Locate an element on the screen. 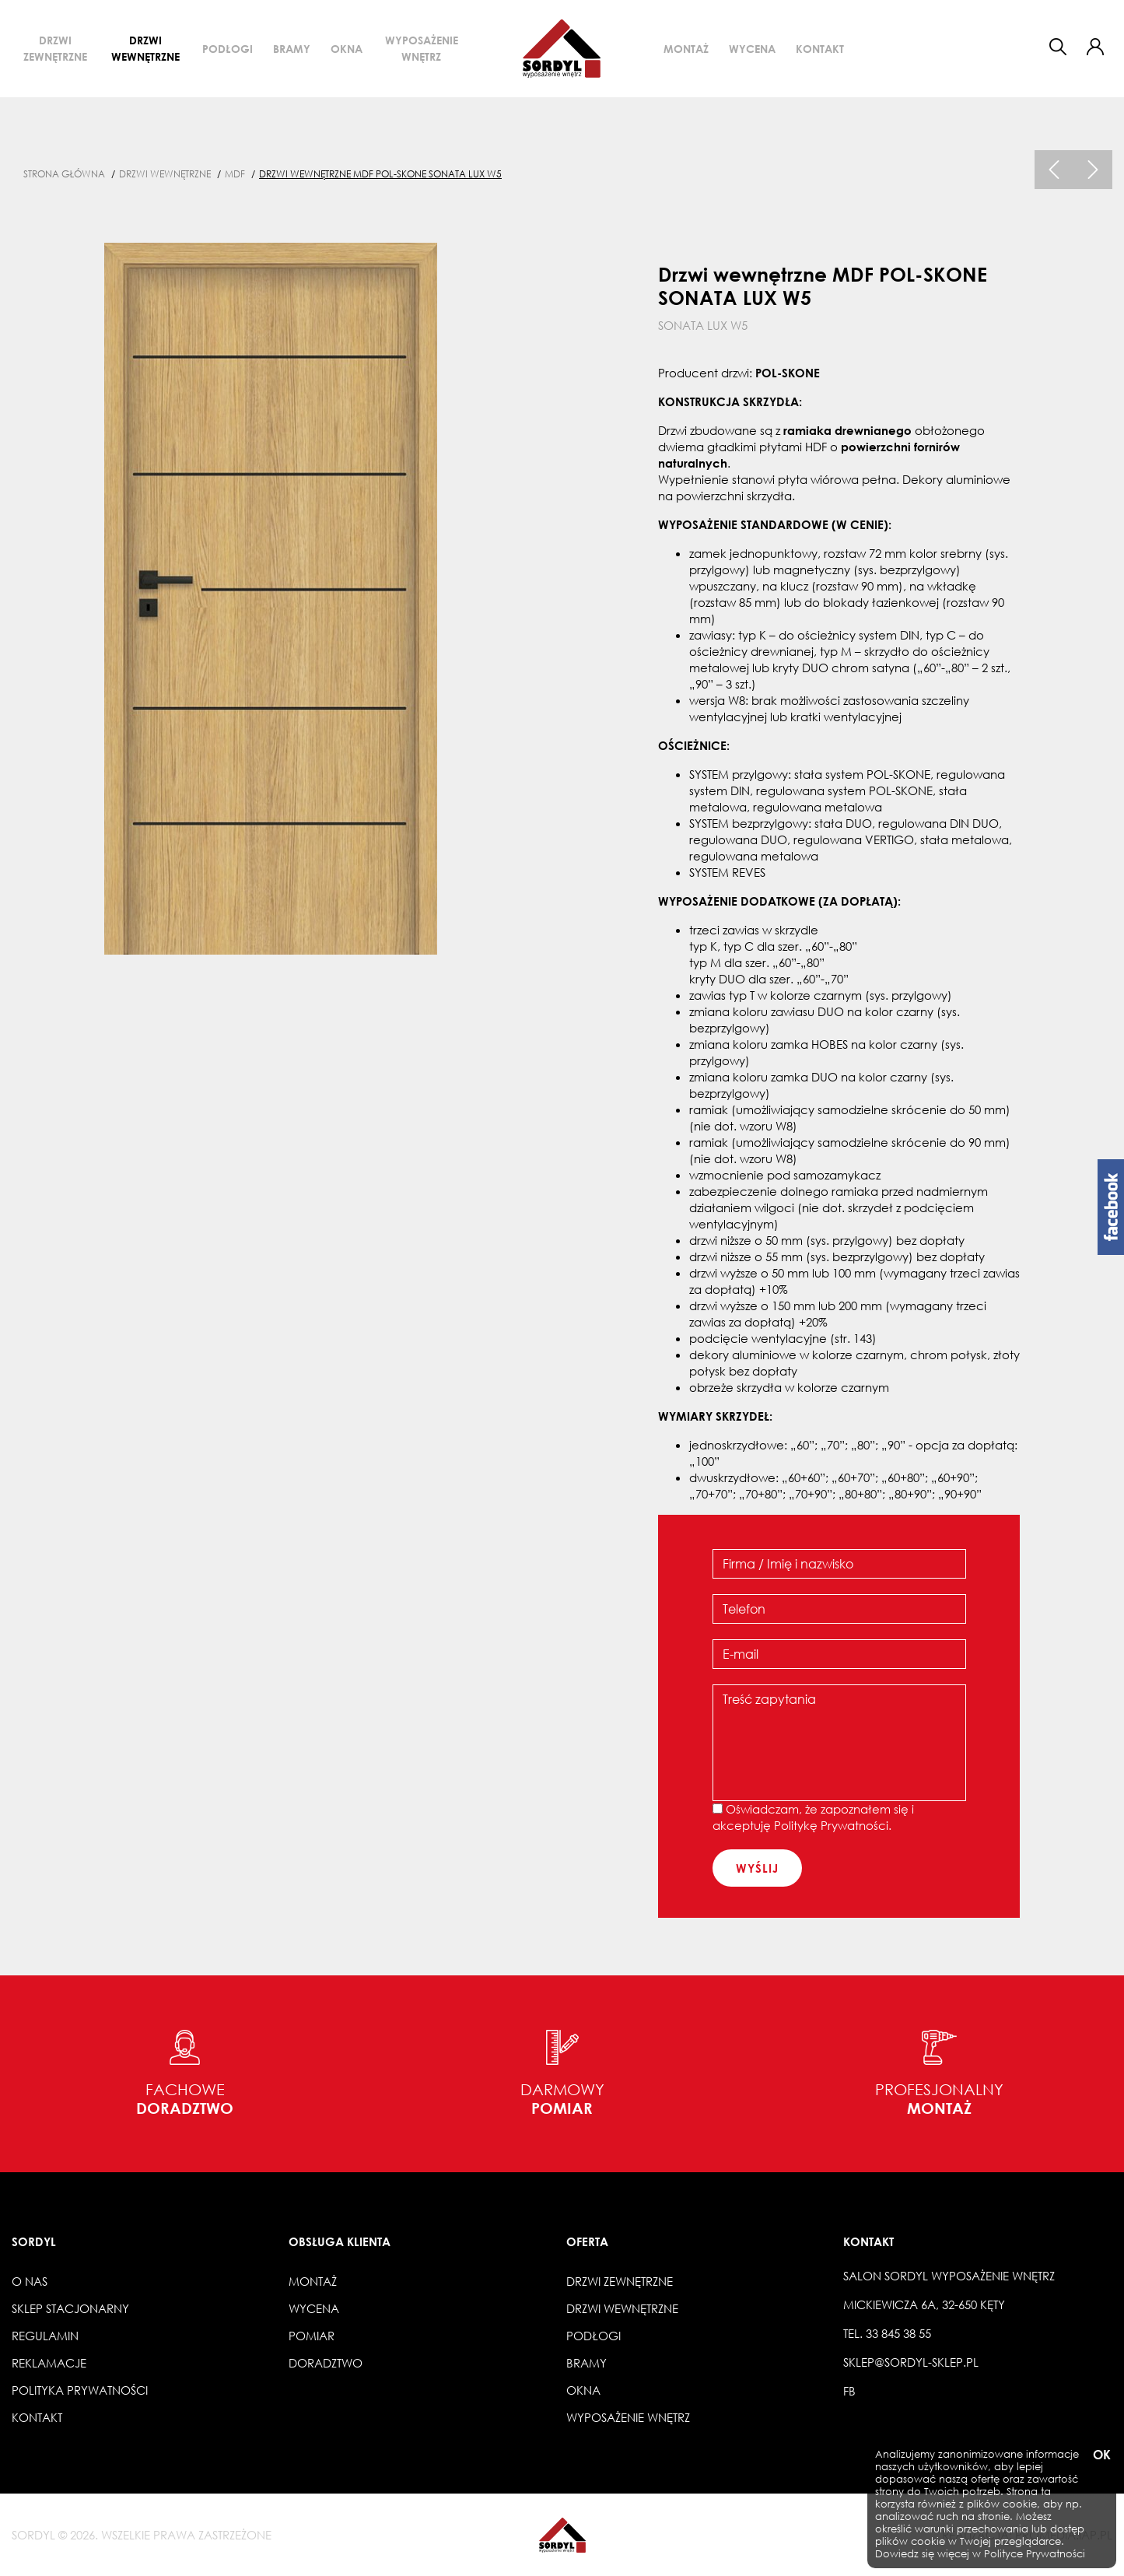 This screenshot has height=2576, width=1124. Wycena is located at coordinates (752, 48).